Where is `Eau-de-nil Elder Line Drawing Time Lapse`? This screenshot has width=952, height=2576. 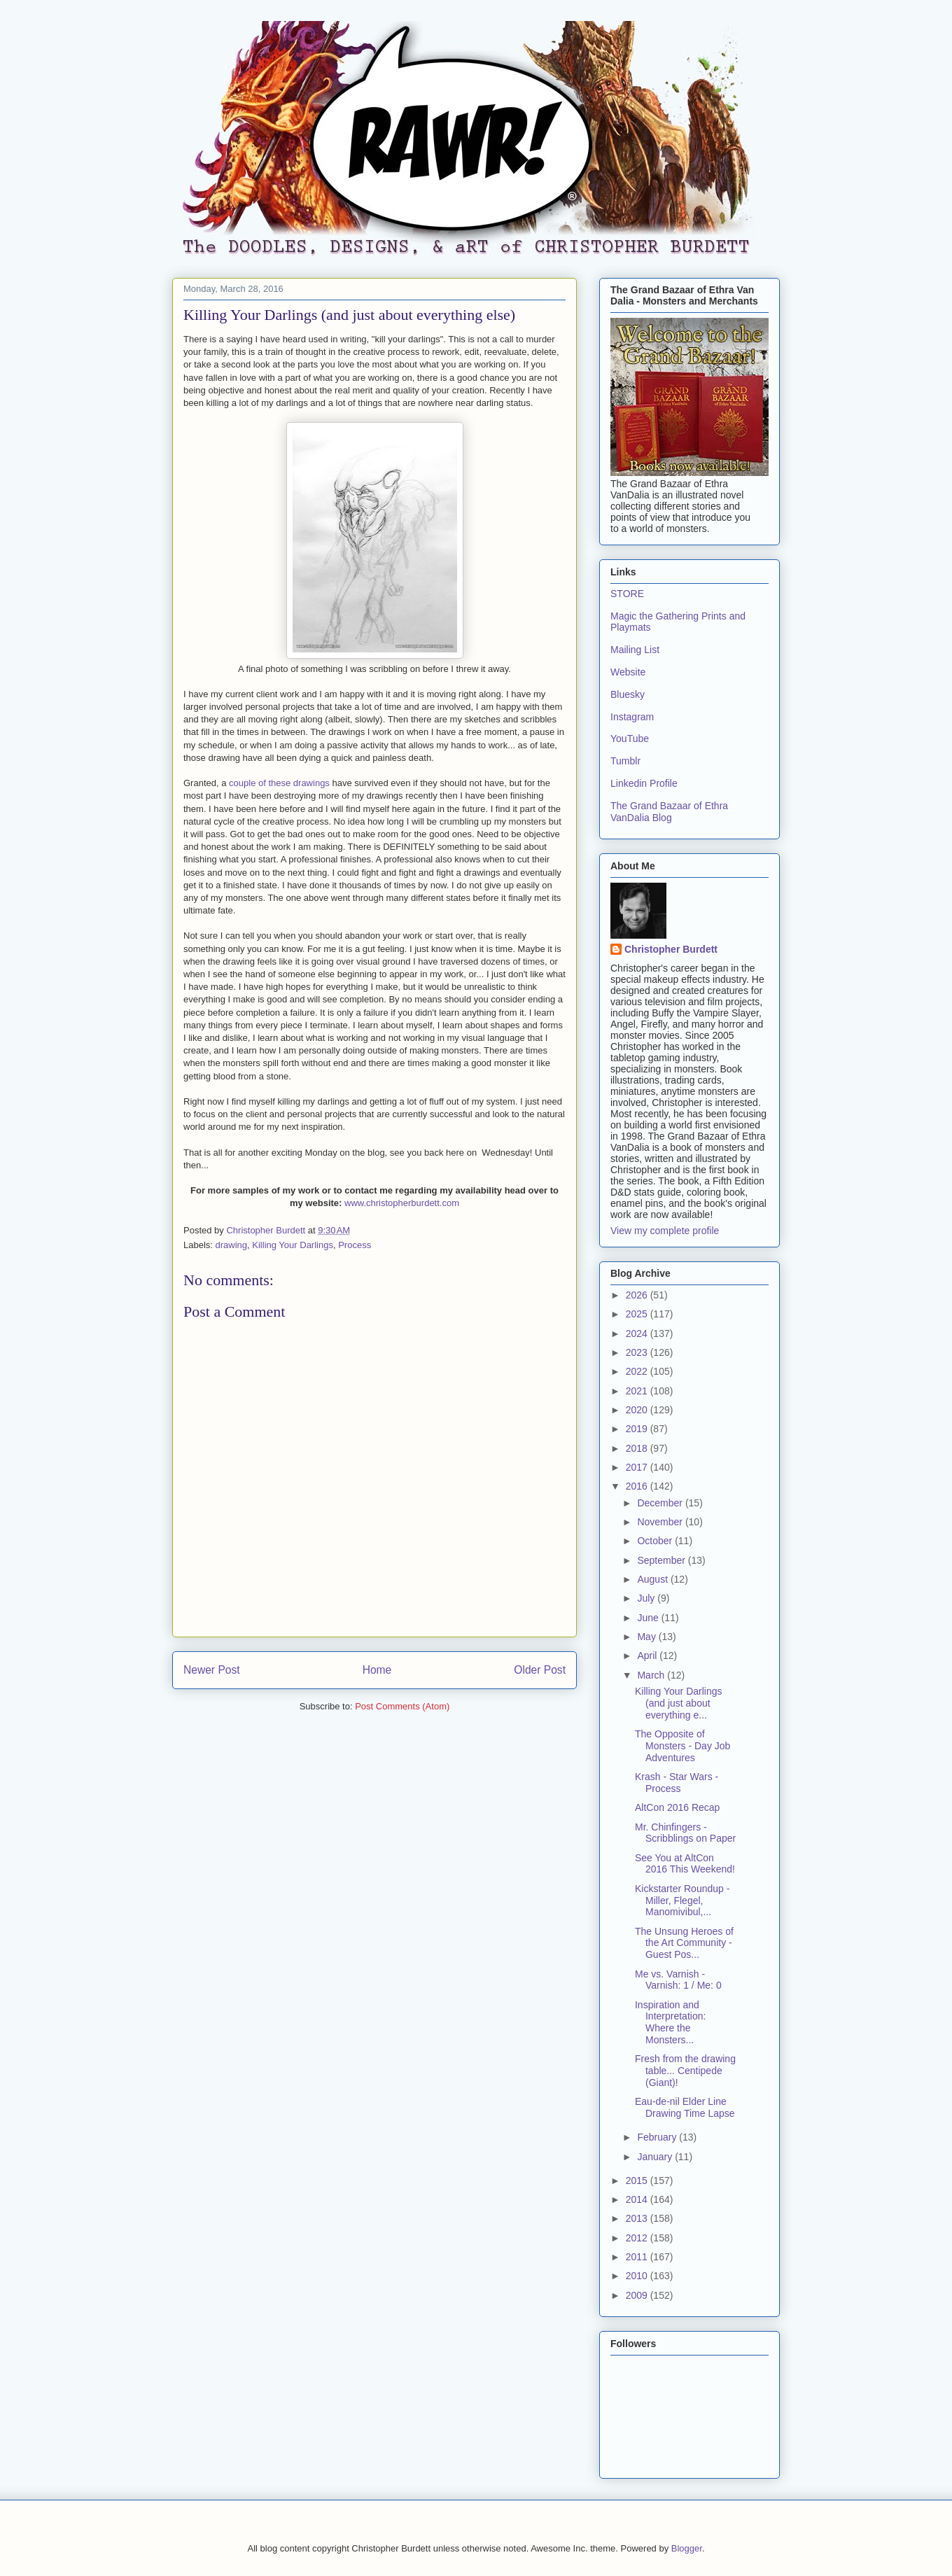 Eau-de-nil Elder Line Drawing Time Lapse is located at coordinates (685, 2107).